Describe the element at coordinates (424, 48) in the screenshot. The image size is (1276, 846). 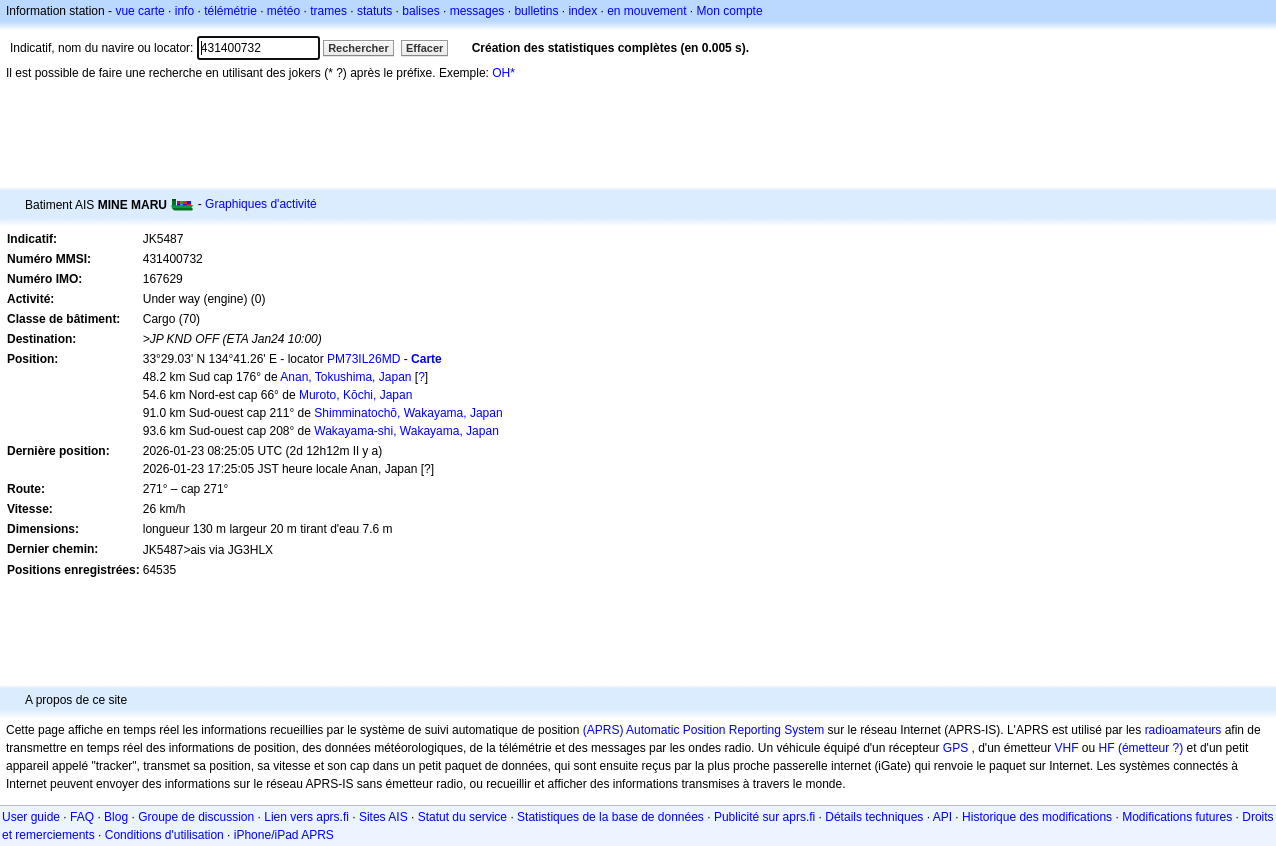
I see `Effacer` at that location.